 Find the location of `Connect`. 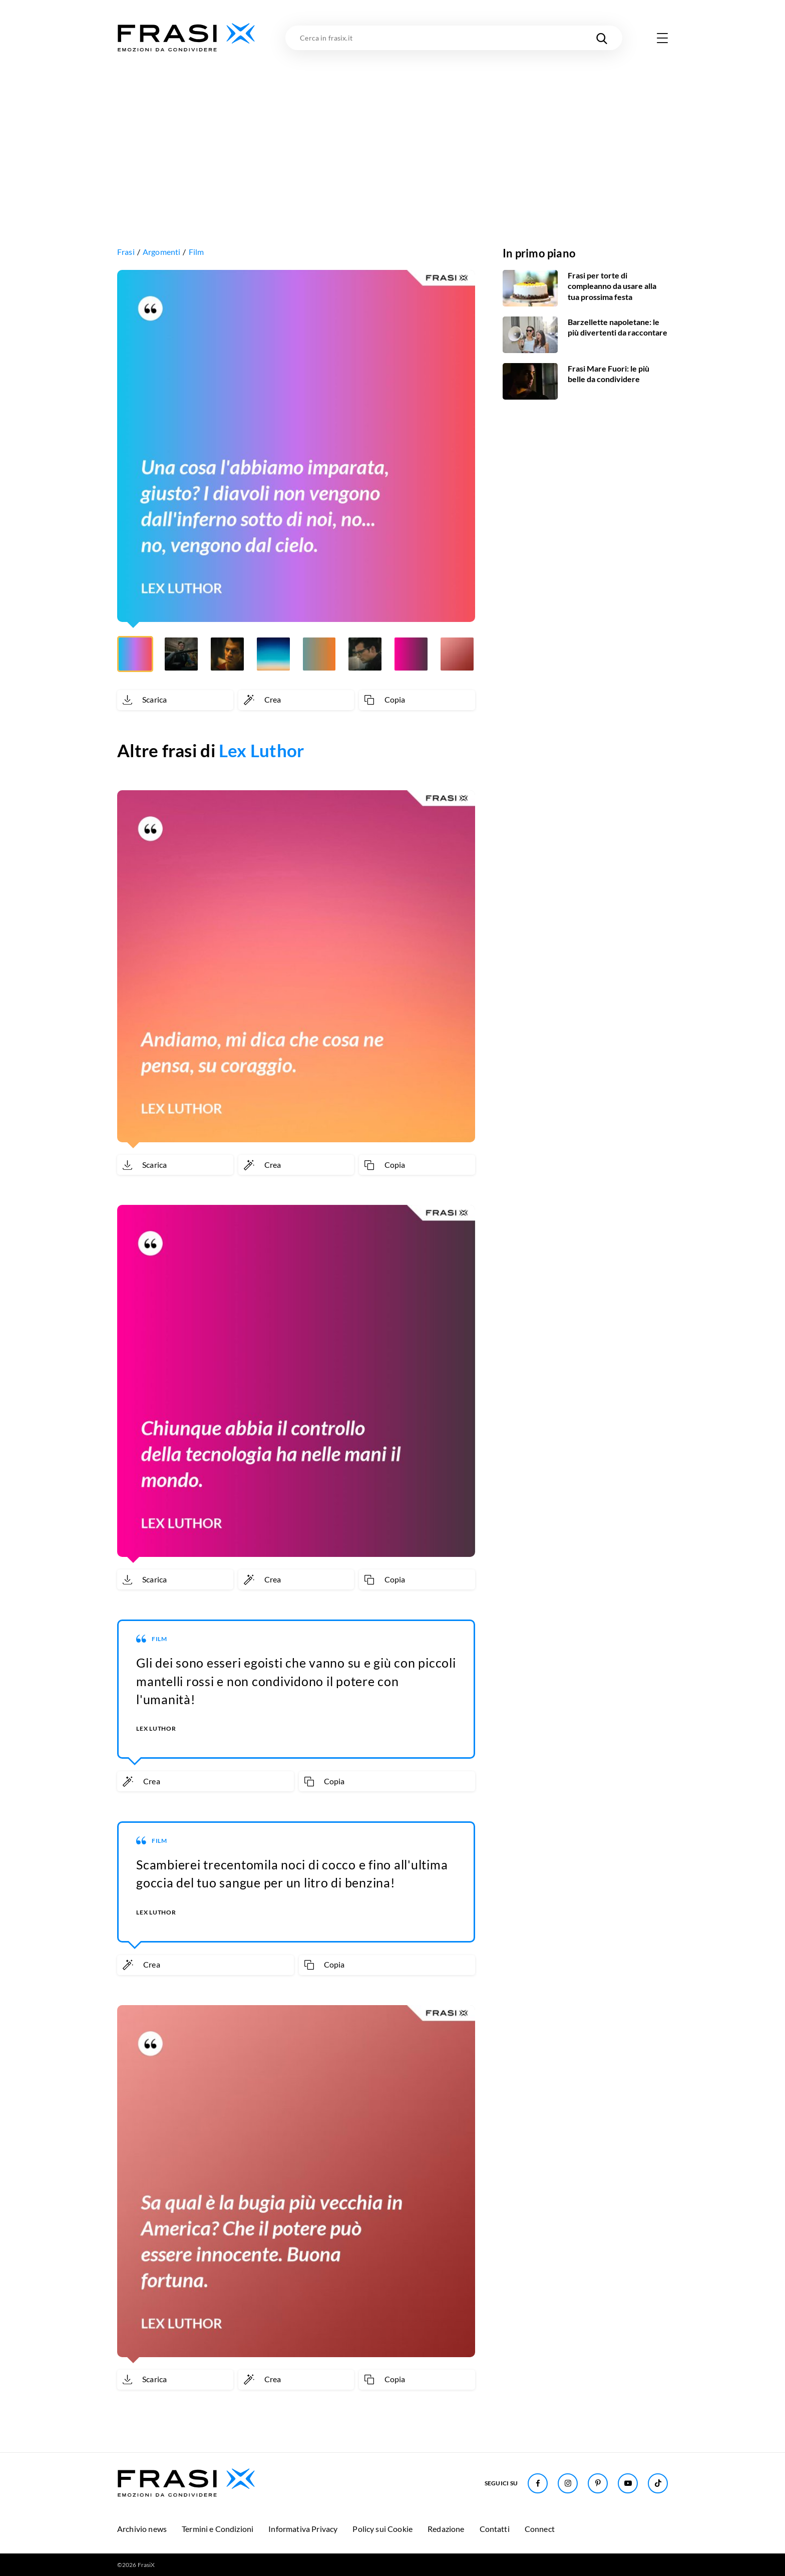

Connect is located at coordinates (540, 2528).